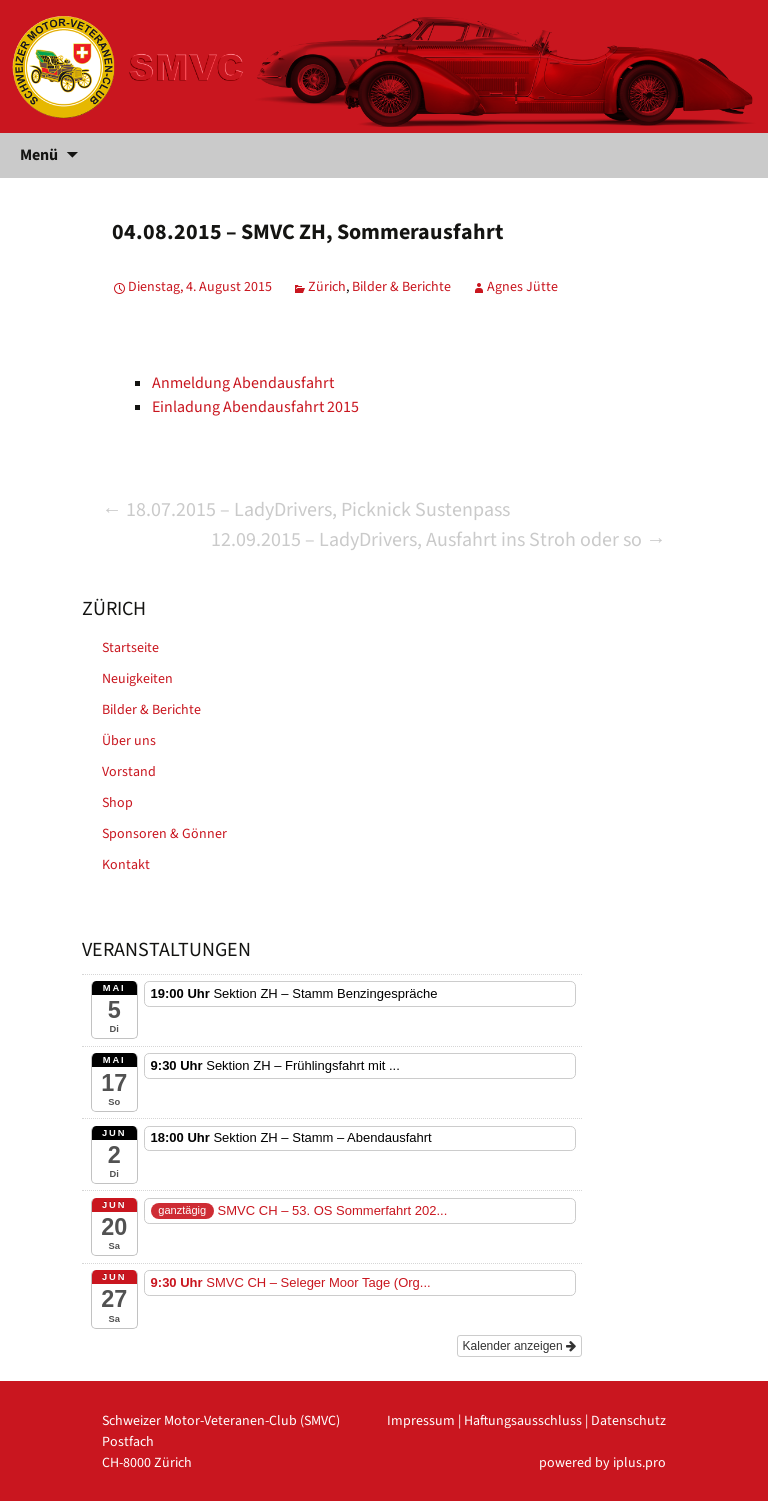 The width and height of the screenshot is (768, 1501). What do you see at coordinates (401, 287) in the screenshot?
I see `Bilder & Berichte` at bounding box center [401, 287].